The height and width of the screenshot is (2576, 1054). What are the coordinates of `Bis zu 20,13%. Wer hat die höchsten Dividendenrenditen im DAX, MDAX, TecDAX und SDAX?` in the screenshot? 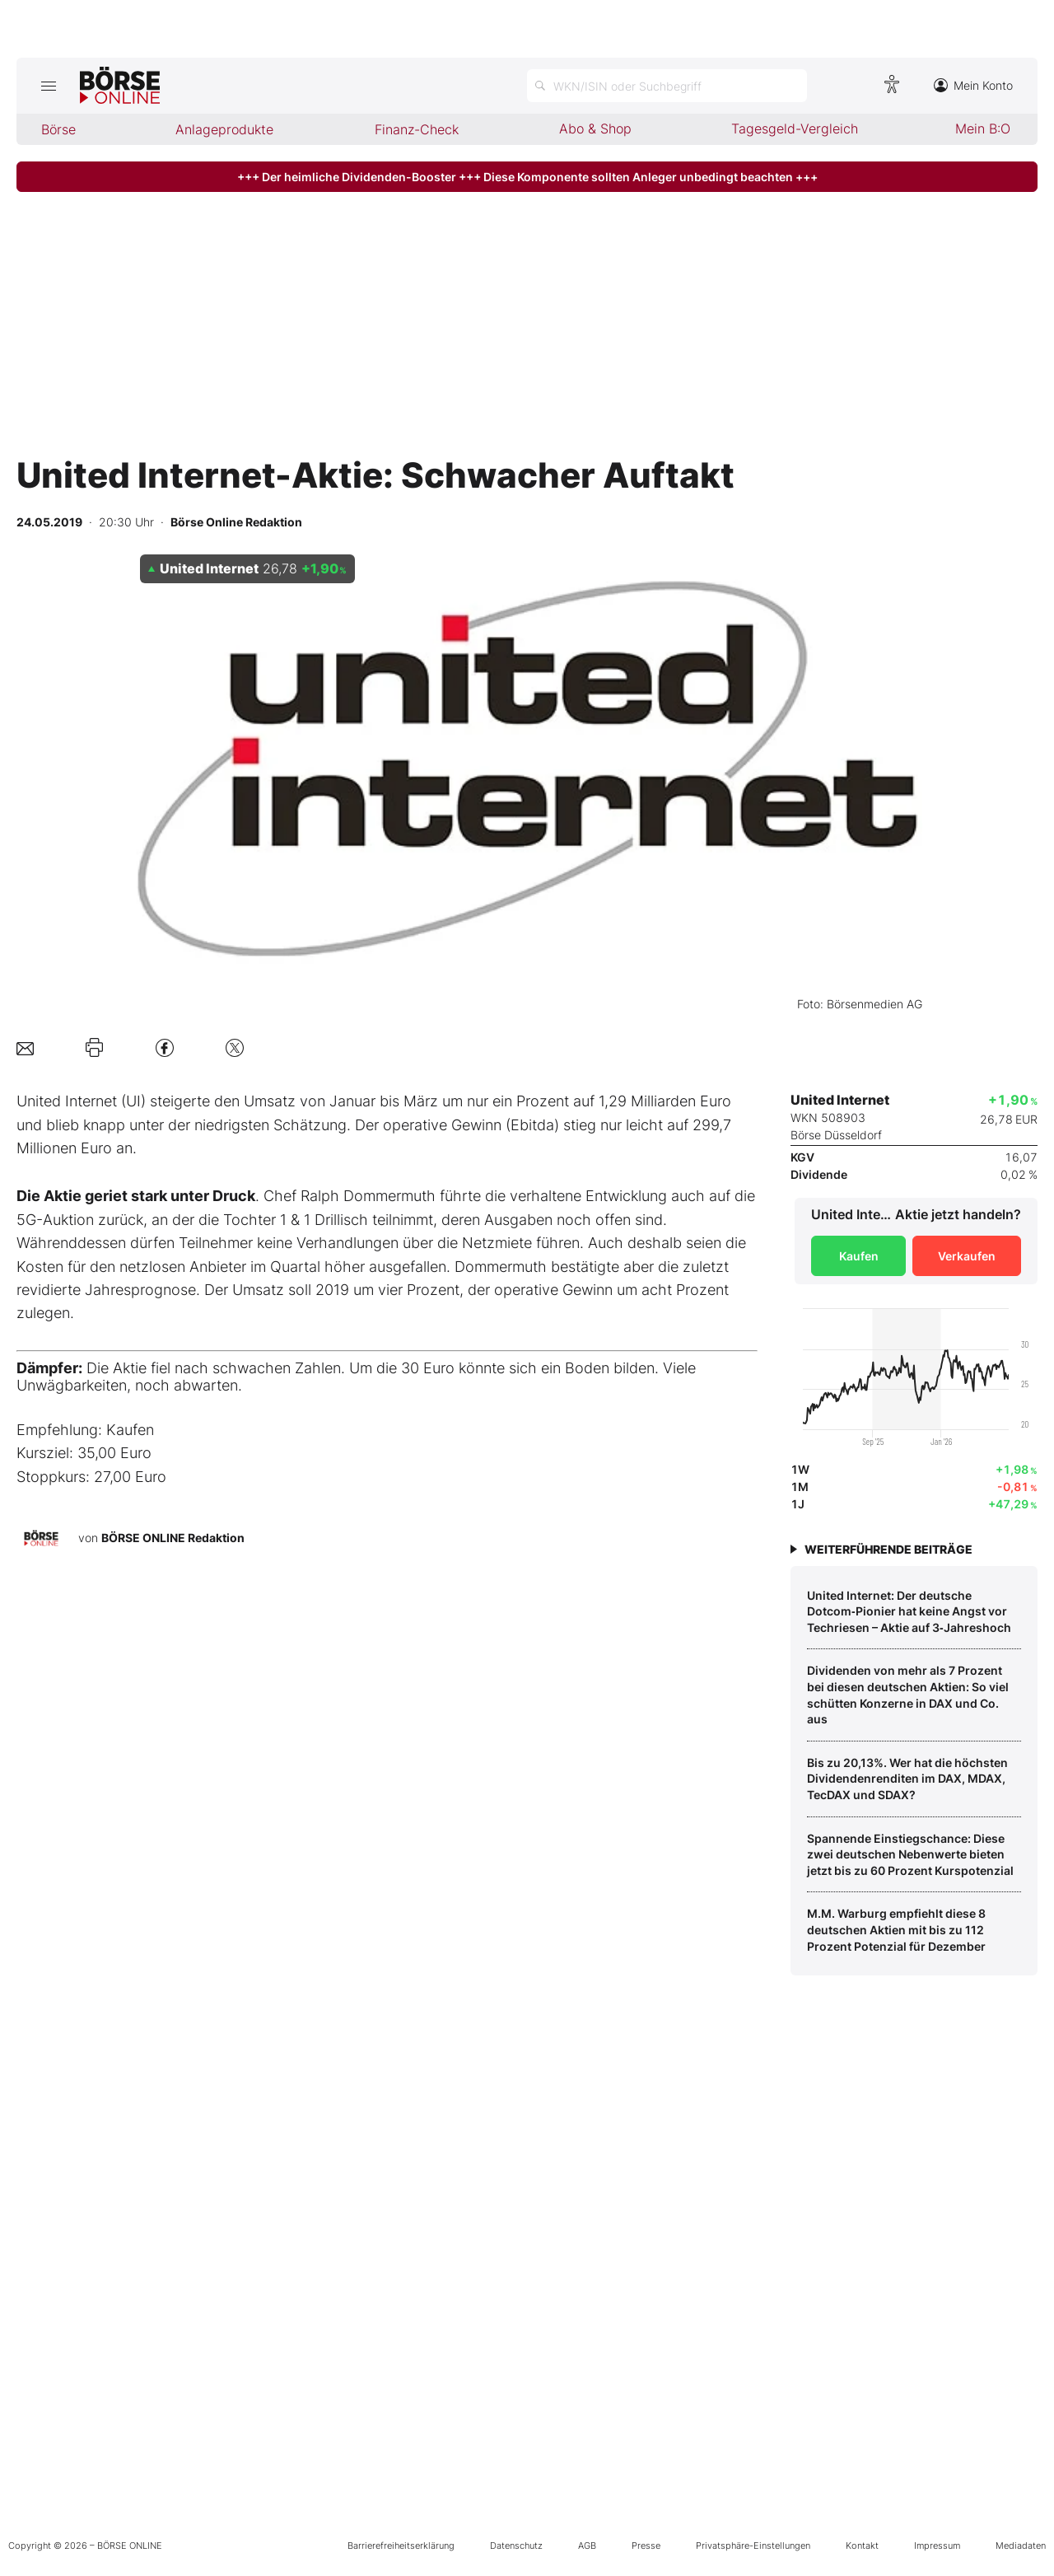 It's located at (907, 1779).